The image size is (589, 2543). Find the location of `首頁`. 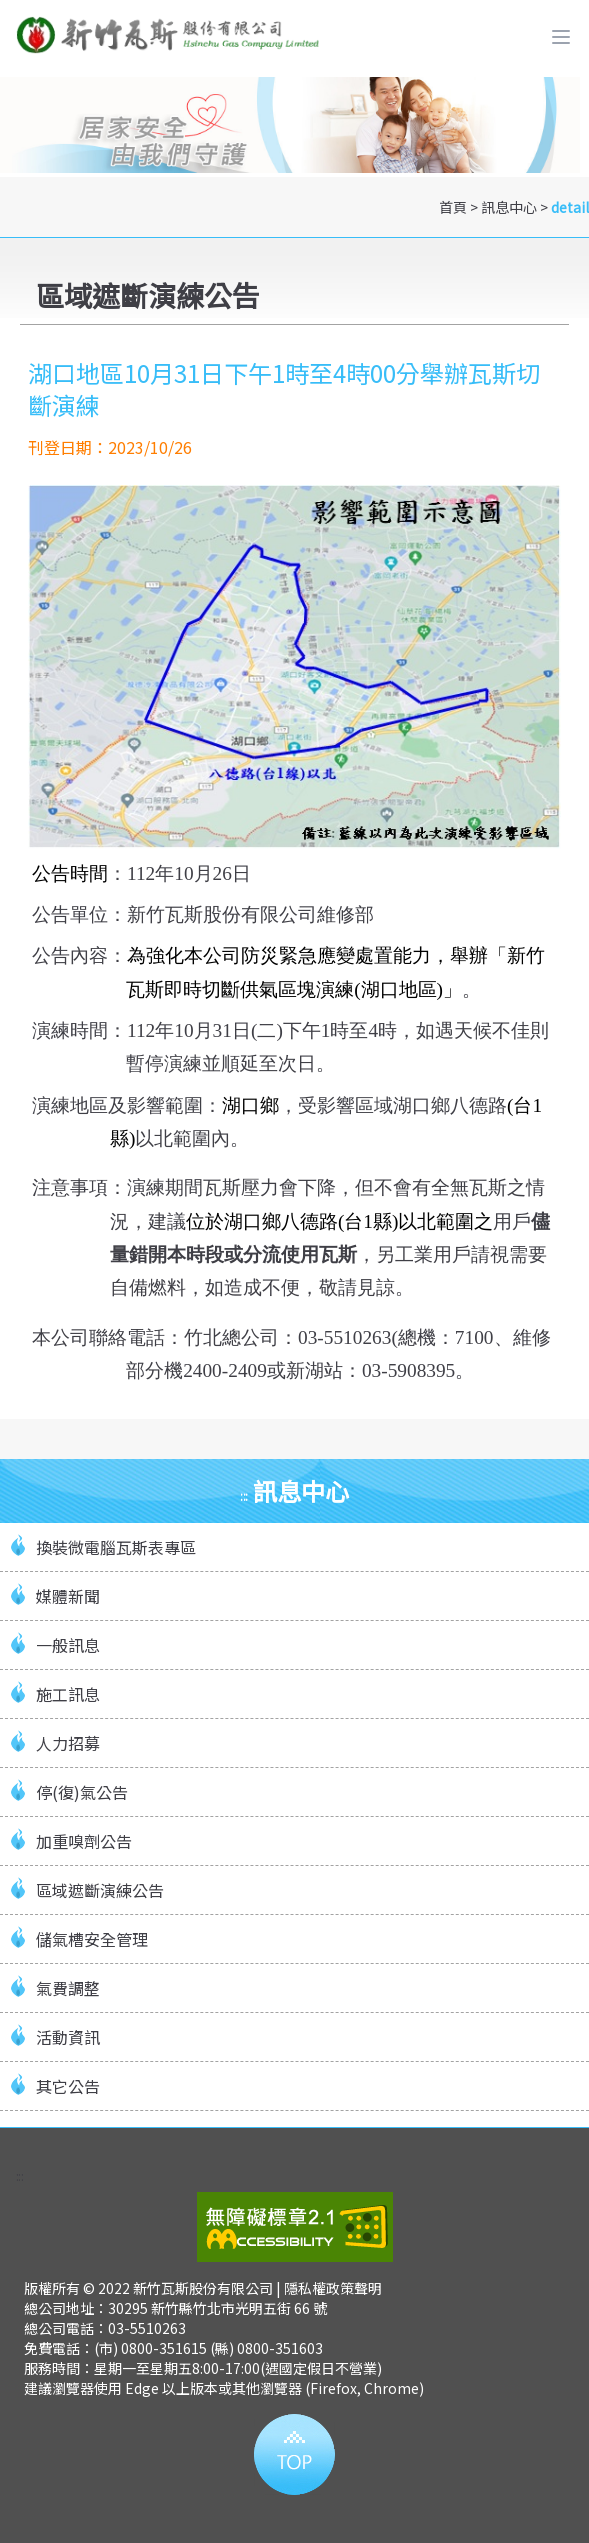

首頁 is located at coordinates (453, 207).